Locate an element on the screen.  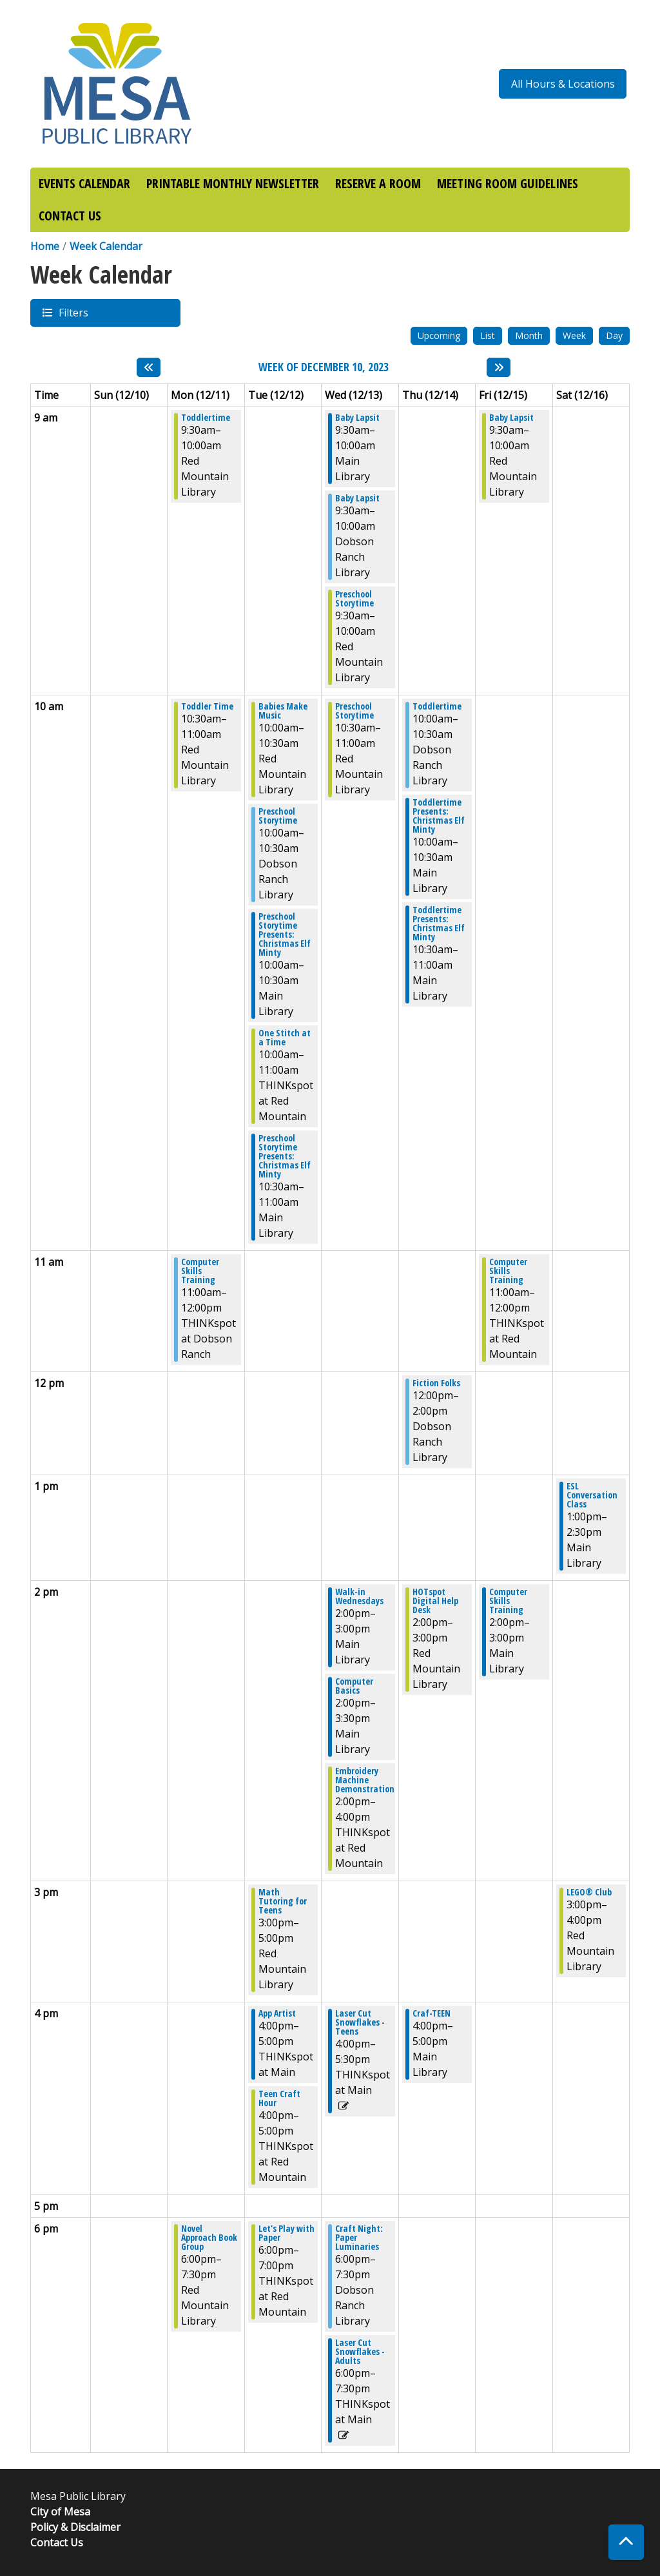
Baby Lapsit [View more about "Baby Lapsit" on Friday, December 15, 2023 @ 9:30am] is located at coordinates (511, 417).